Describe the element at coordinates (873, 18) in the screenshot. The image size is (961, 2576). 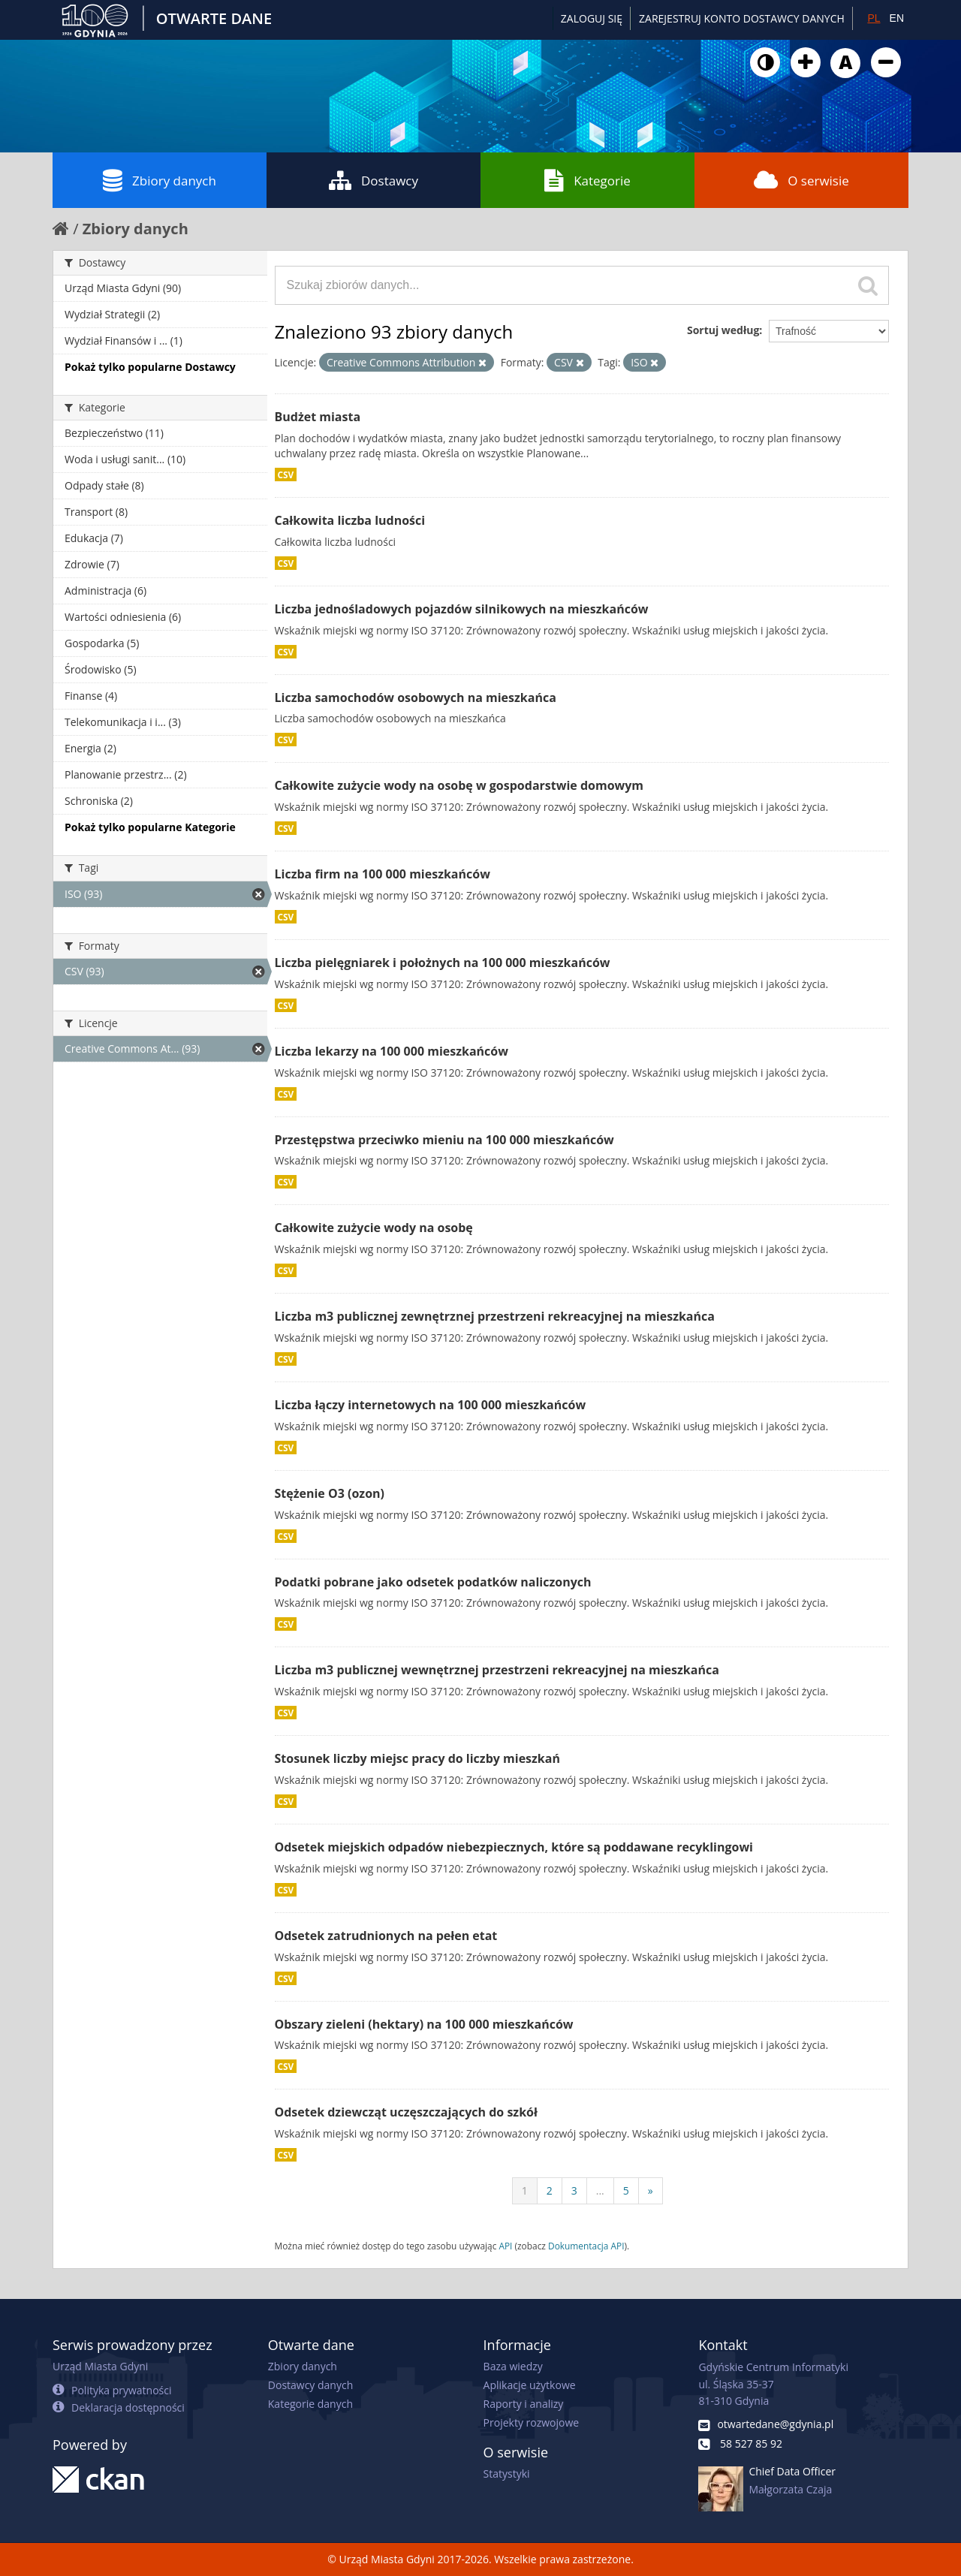
I see `PL` at that location.